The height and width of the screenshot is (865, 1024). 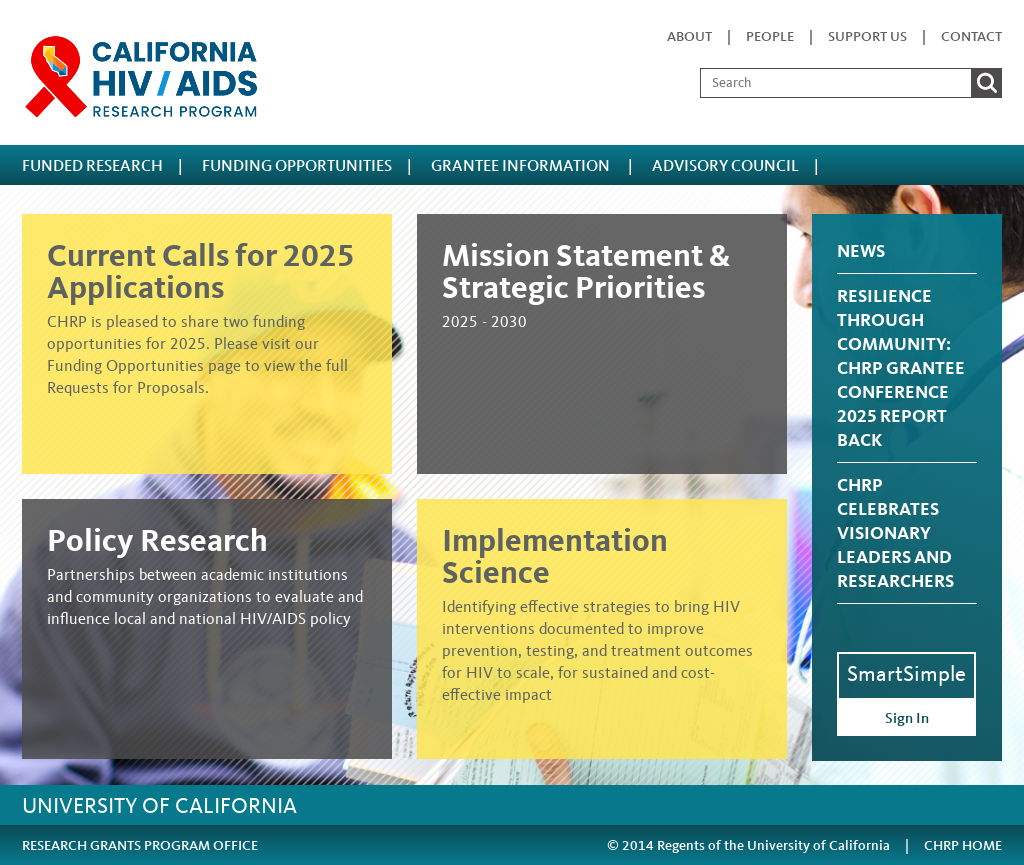 What do you see at coordinates (92, 165) in the screenshot?
I see `FUNDED RESEARCH` at bounding box center [92, 165].